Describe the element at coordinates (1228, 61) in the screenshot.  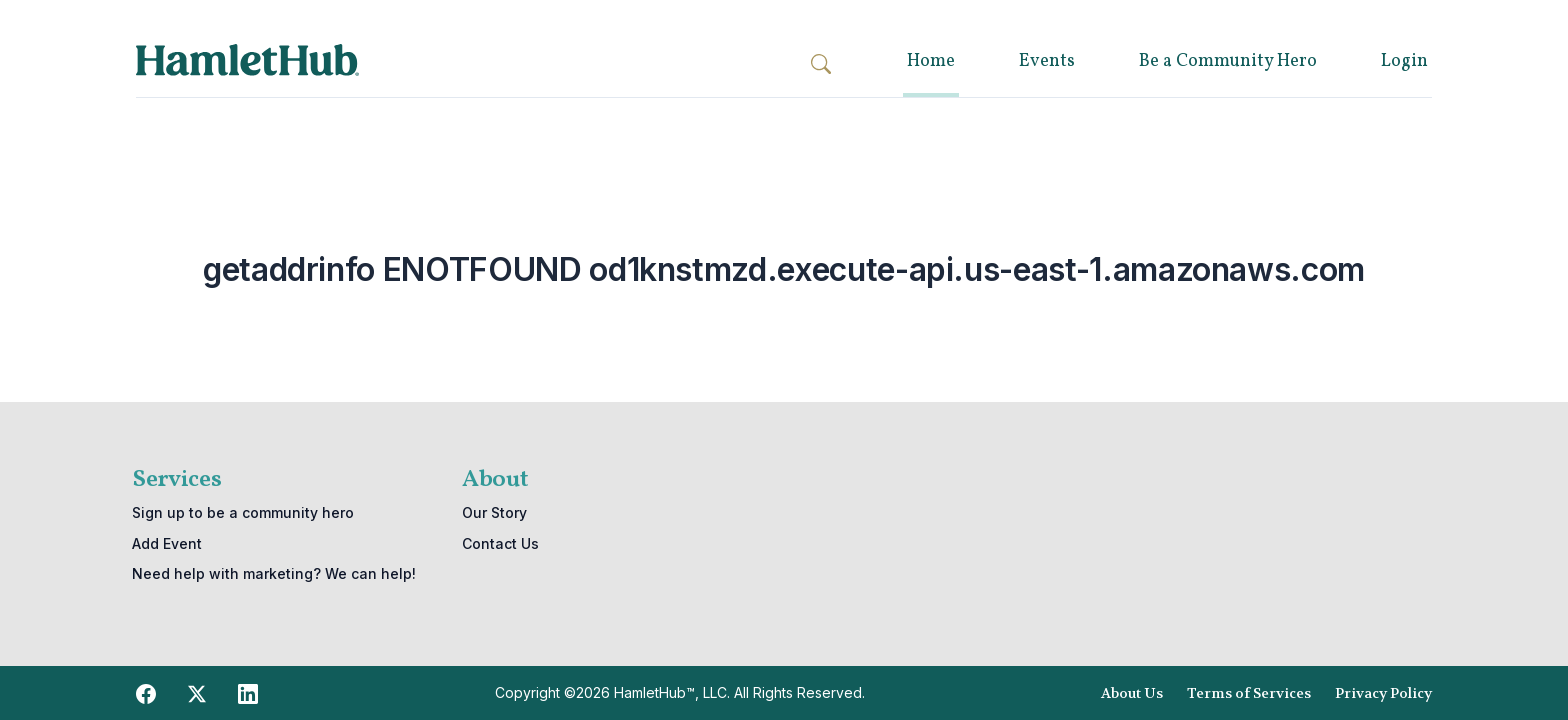
I see `Be a Community Hero` at that location.